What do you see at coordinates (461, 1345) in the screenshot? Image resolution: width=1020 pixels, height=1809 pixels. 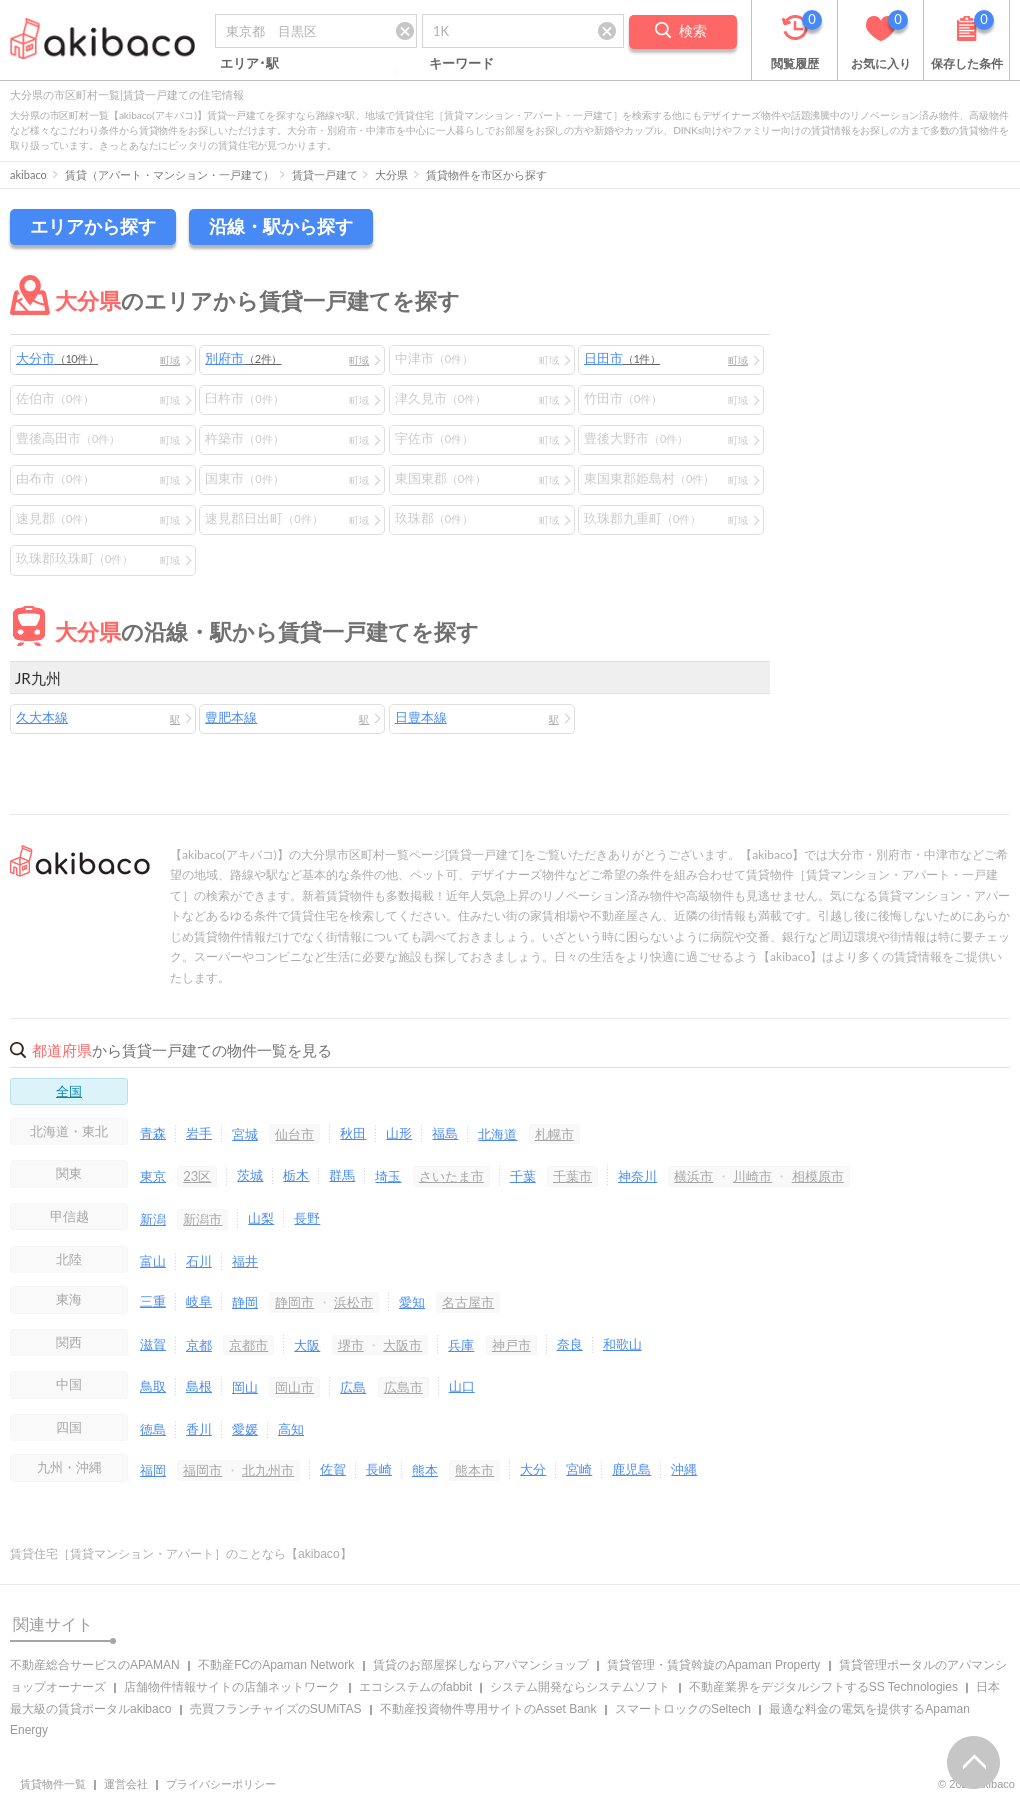 I see `兵庫` at bounding box center [461, 1345].